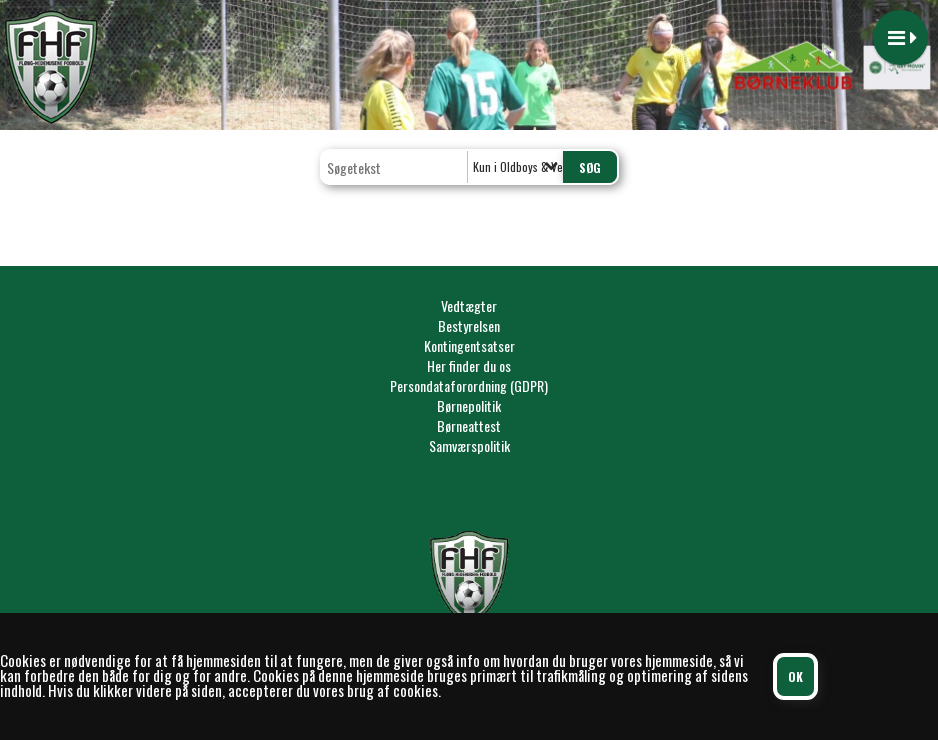  I want to click on Persondataforordning (GDPR), so click(469, 385).